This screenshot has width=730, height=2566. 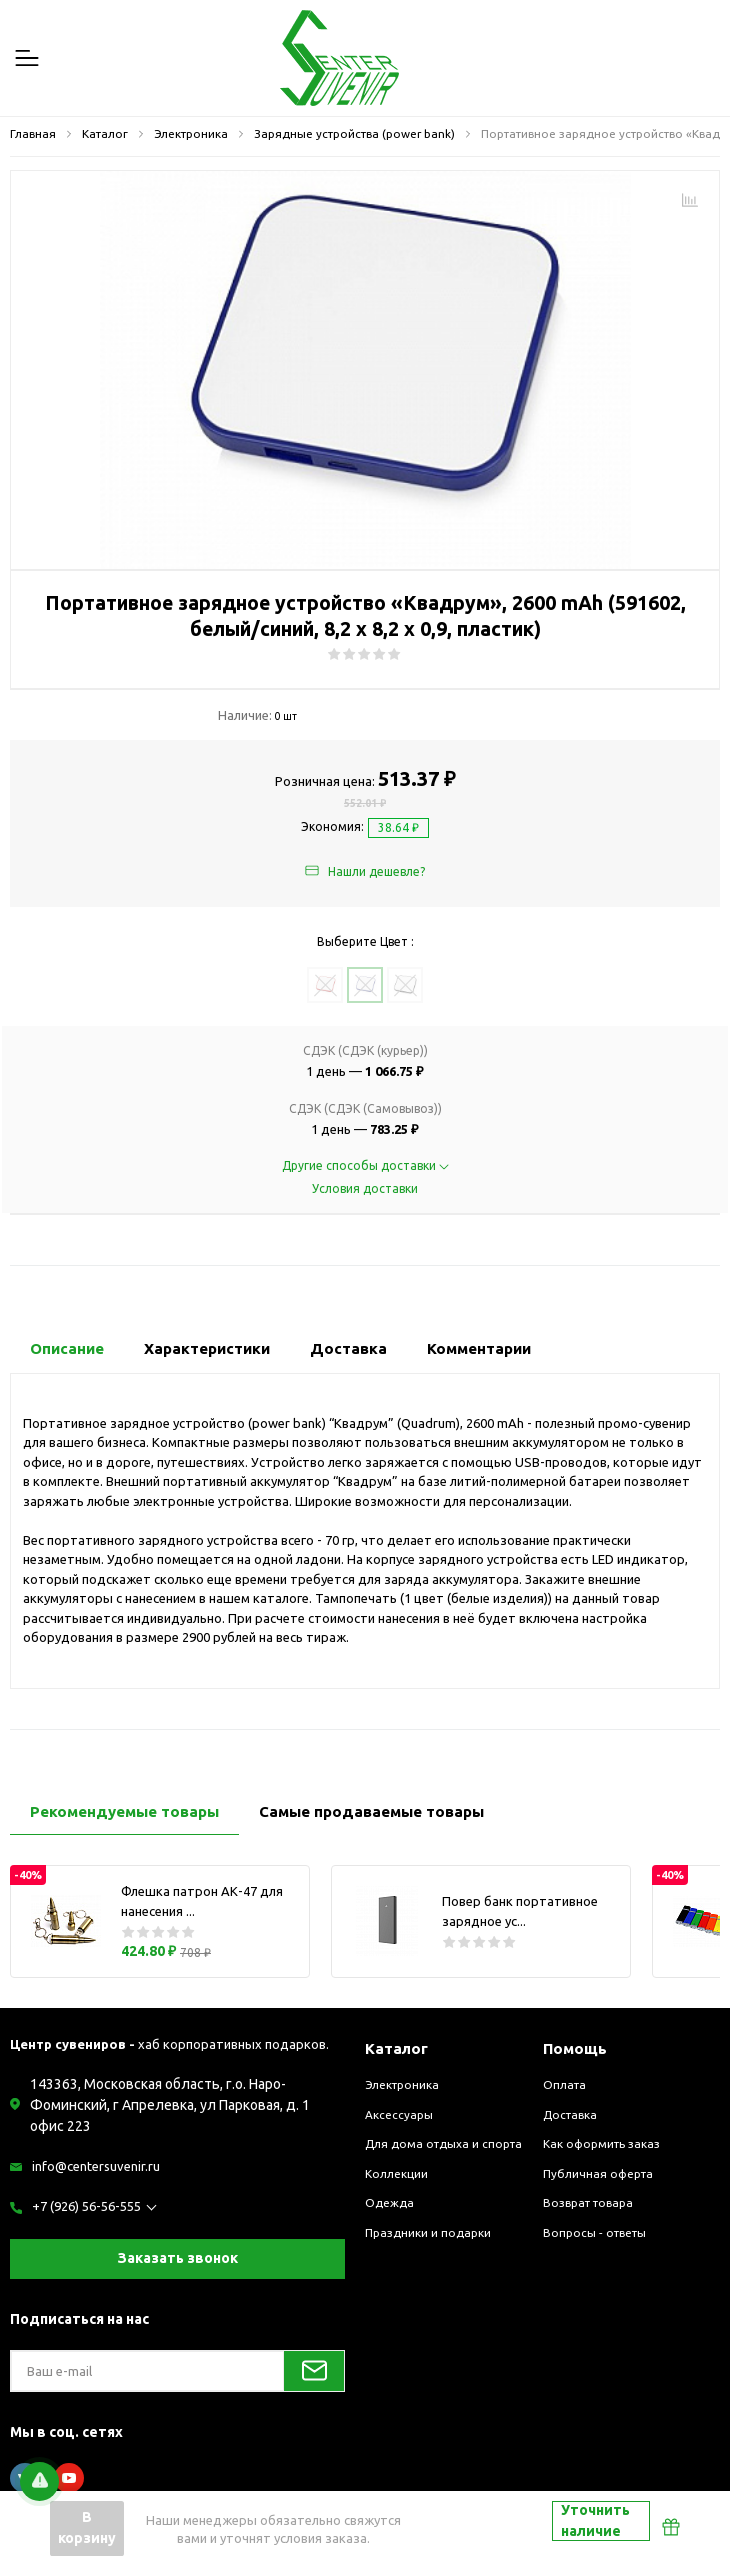 I want to click on info@centersuvenir.ru, so click(x=96, y=2166).